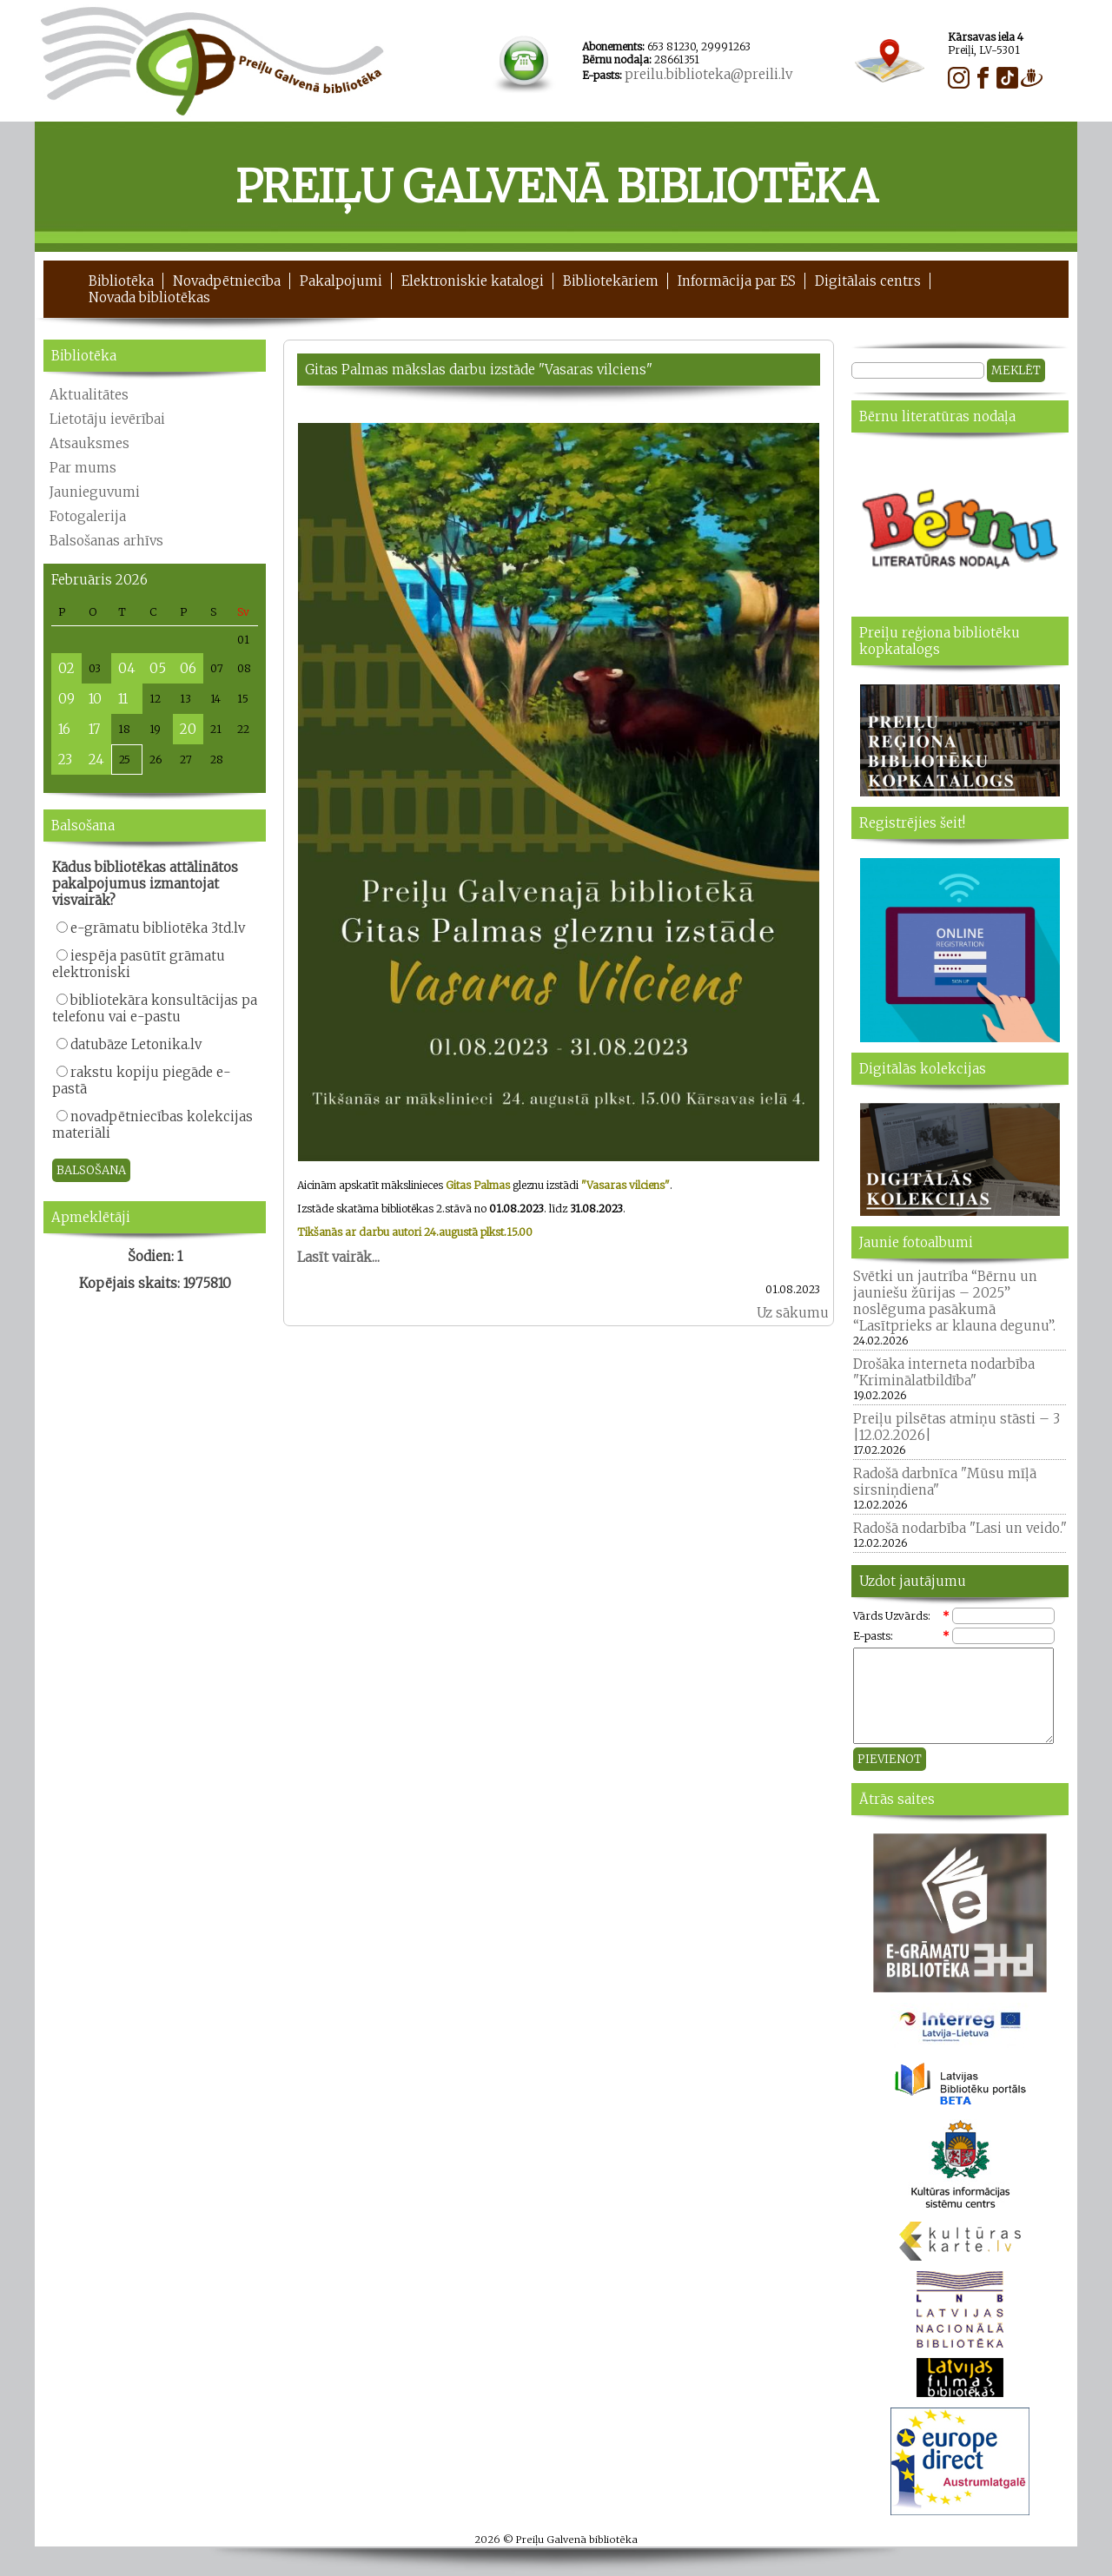 The image size is (1112, 2576). I want to click on Aktualitātes, so click(89, 394).